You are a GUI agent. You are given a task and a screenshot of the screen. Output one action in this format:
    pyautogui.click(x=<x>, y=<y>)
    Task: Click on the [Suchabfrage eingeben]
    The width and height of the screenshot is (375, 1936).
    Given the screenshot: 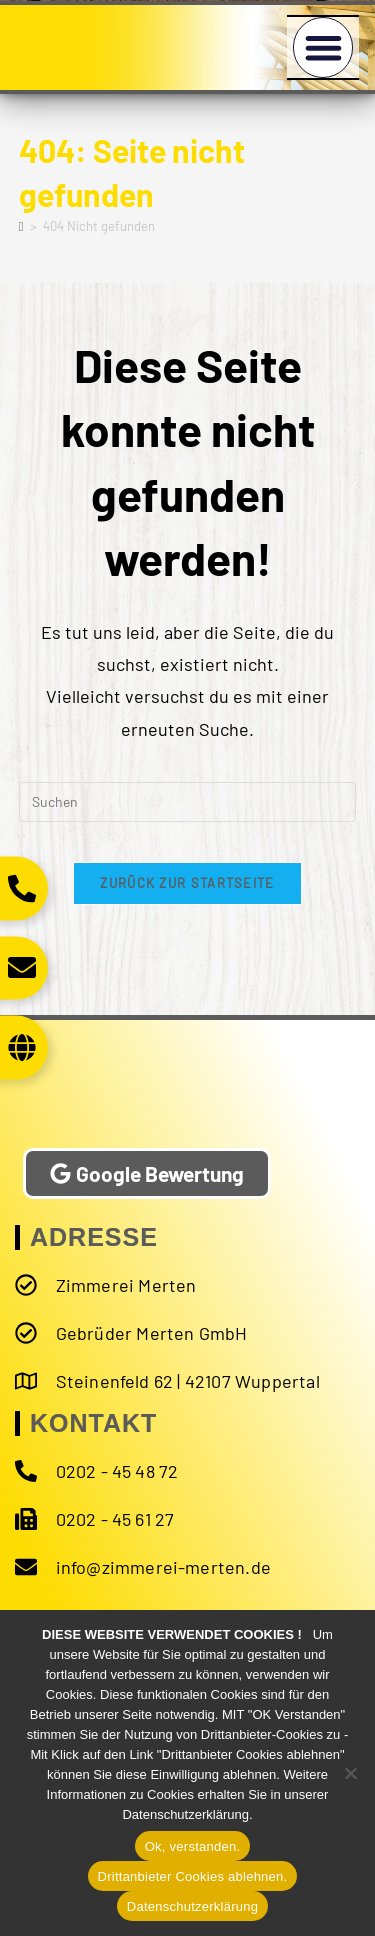 What is the action you would take?
    pyautogui.click(x=188, y=802)
    